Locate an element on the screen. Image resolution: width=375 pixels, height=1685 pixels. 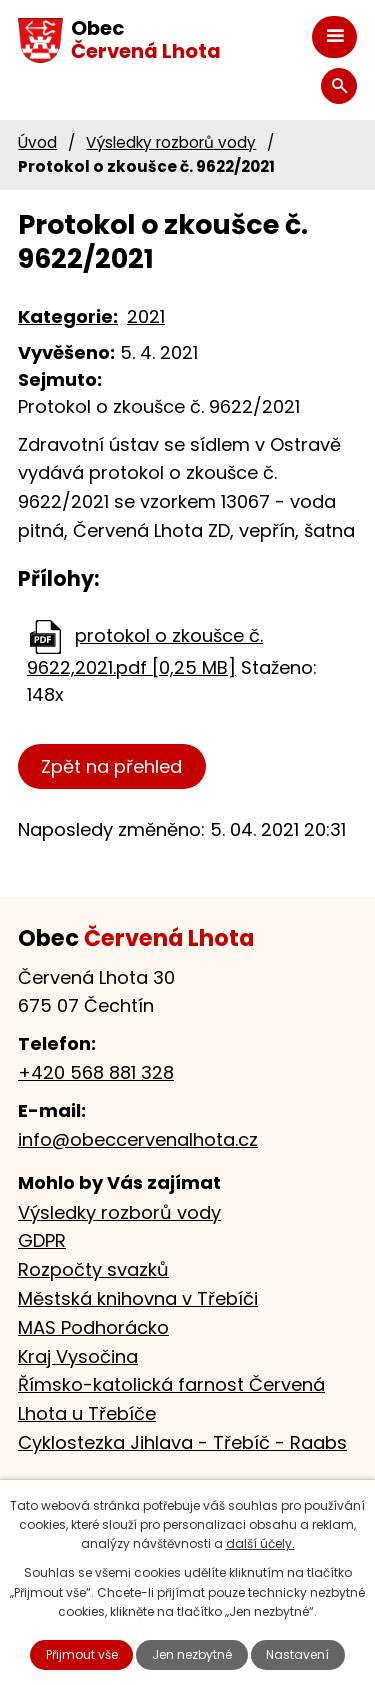
Přijmout vše is located at coordinates (82, 1654).